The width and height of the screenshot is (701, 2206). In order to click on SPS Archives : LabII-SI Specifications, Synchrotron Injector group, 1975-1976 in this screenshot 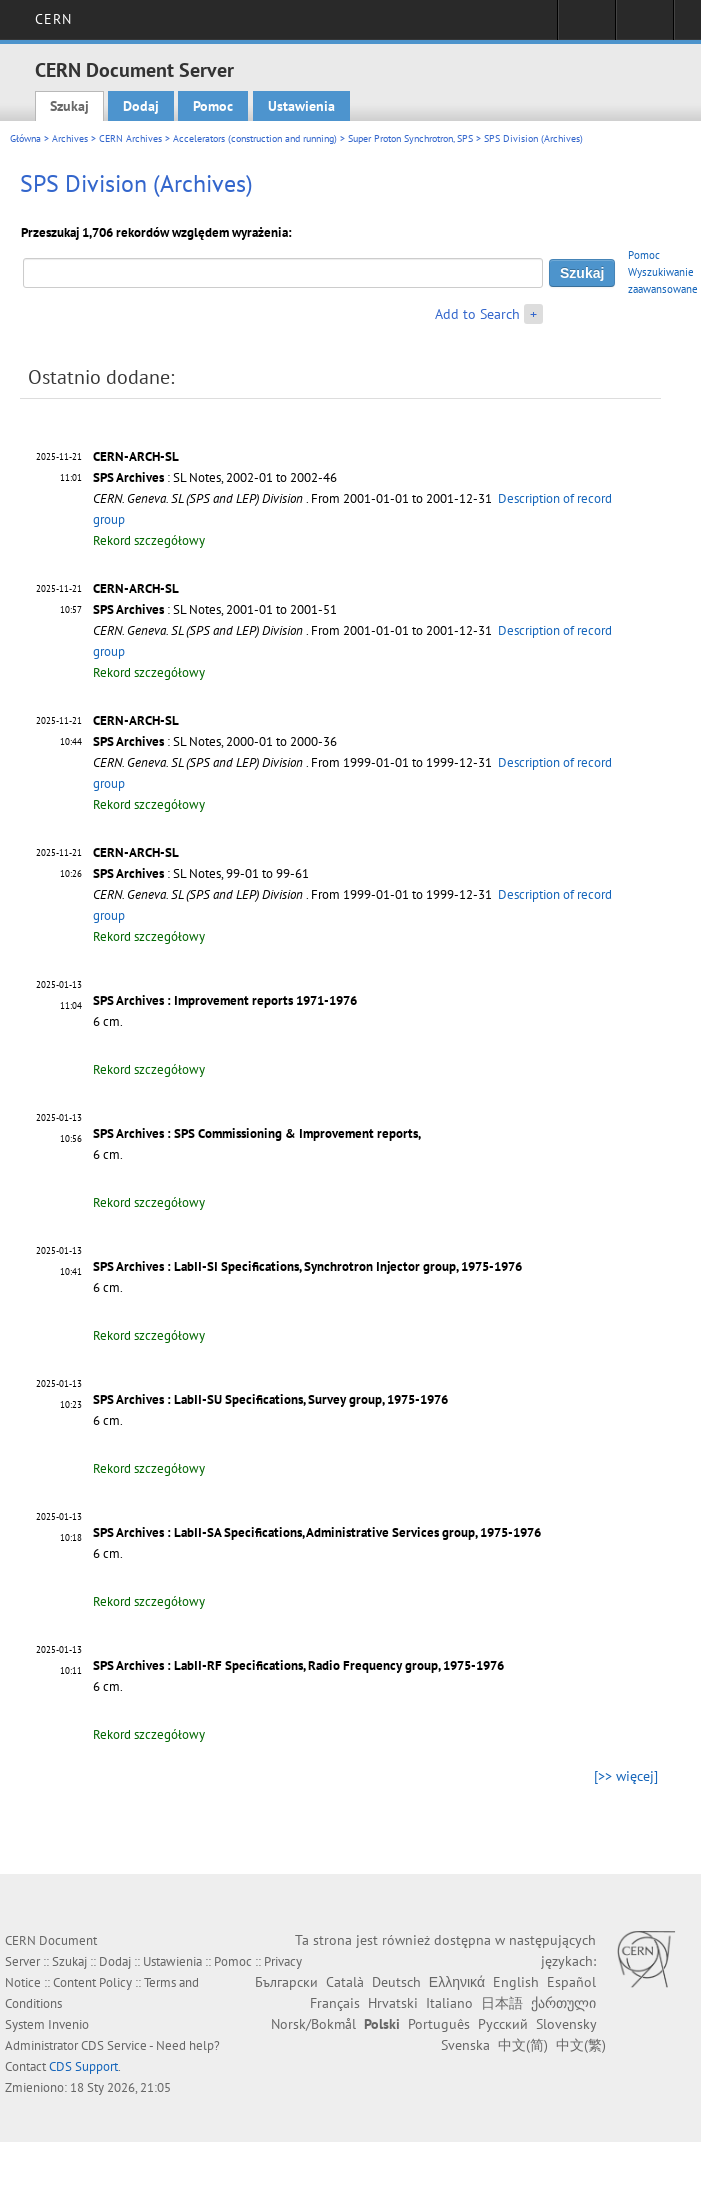, I will do `click(307, 1266)`.